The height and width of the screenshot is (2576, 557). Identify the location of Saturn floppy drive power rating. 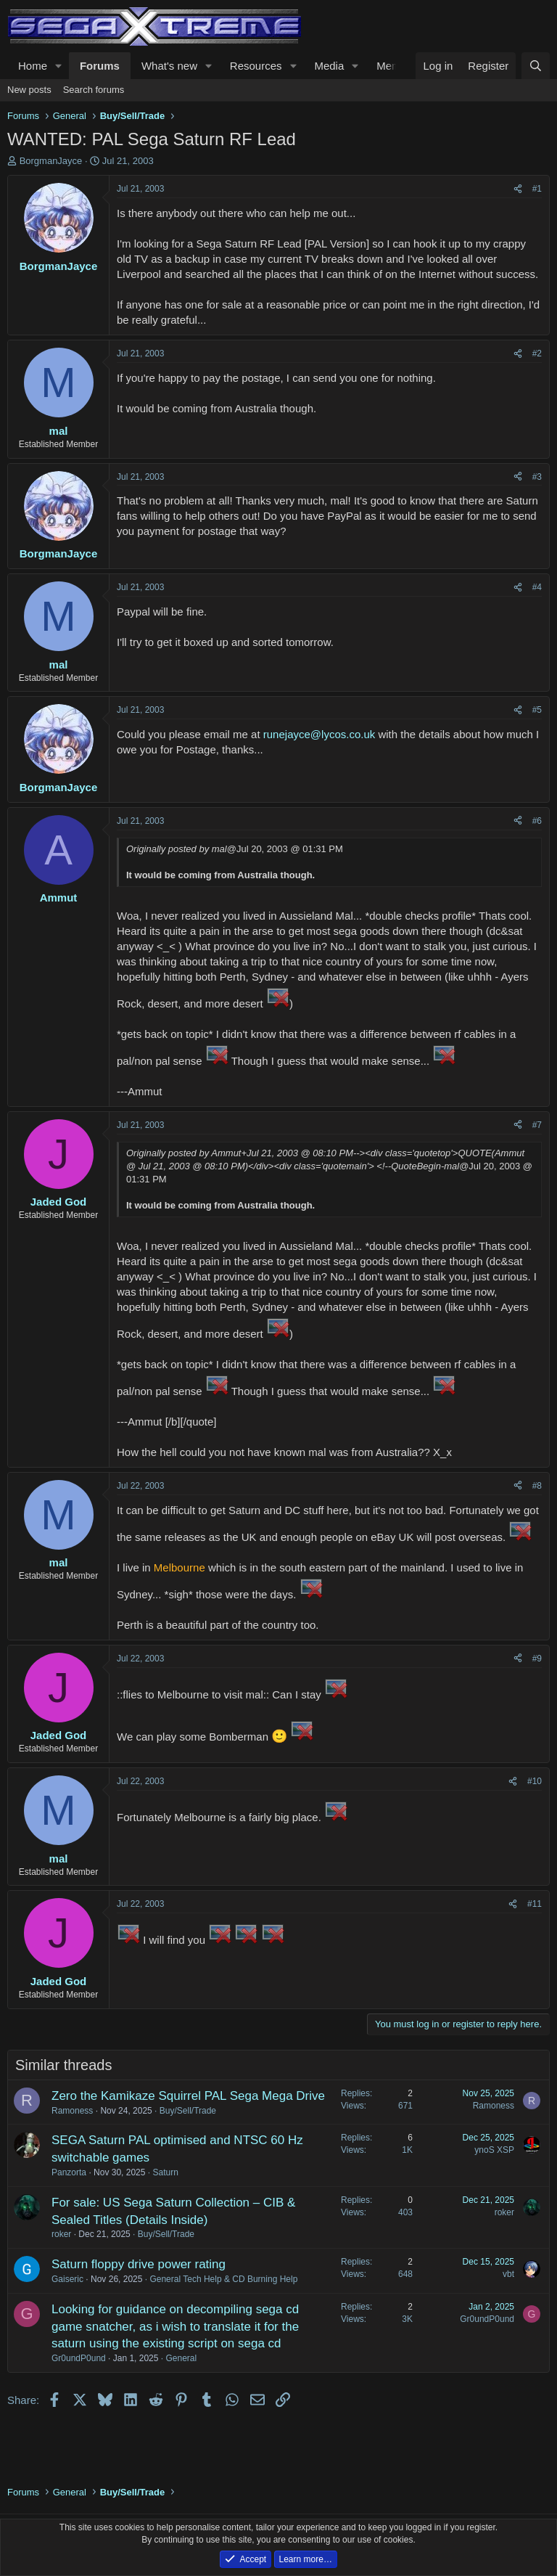
(138, 2264).